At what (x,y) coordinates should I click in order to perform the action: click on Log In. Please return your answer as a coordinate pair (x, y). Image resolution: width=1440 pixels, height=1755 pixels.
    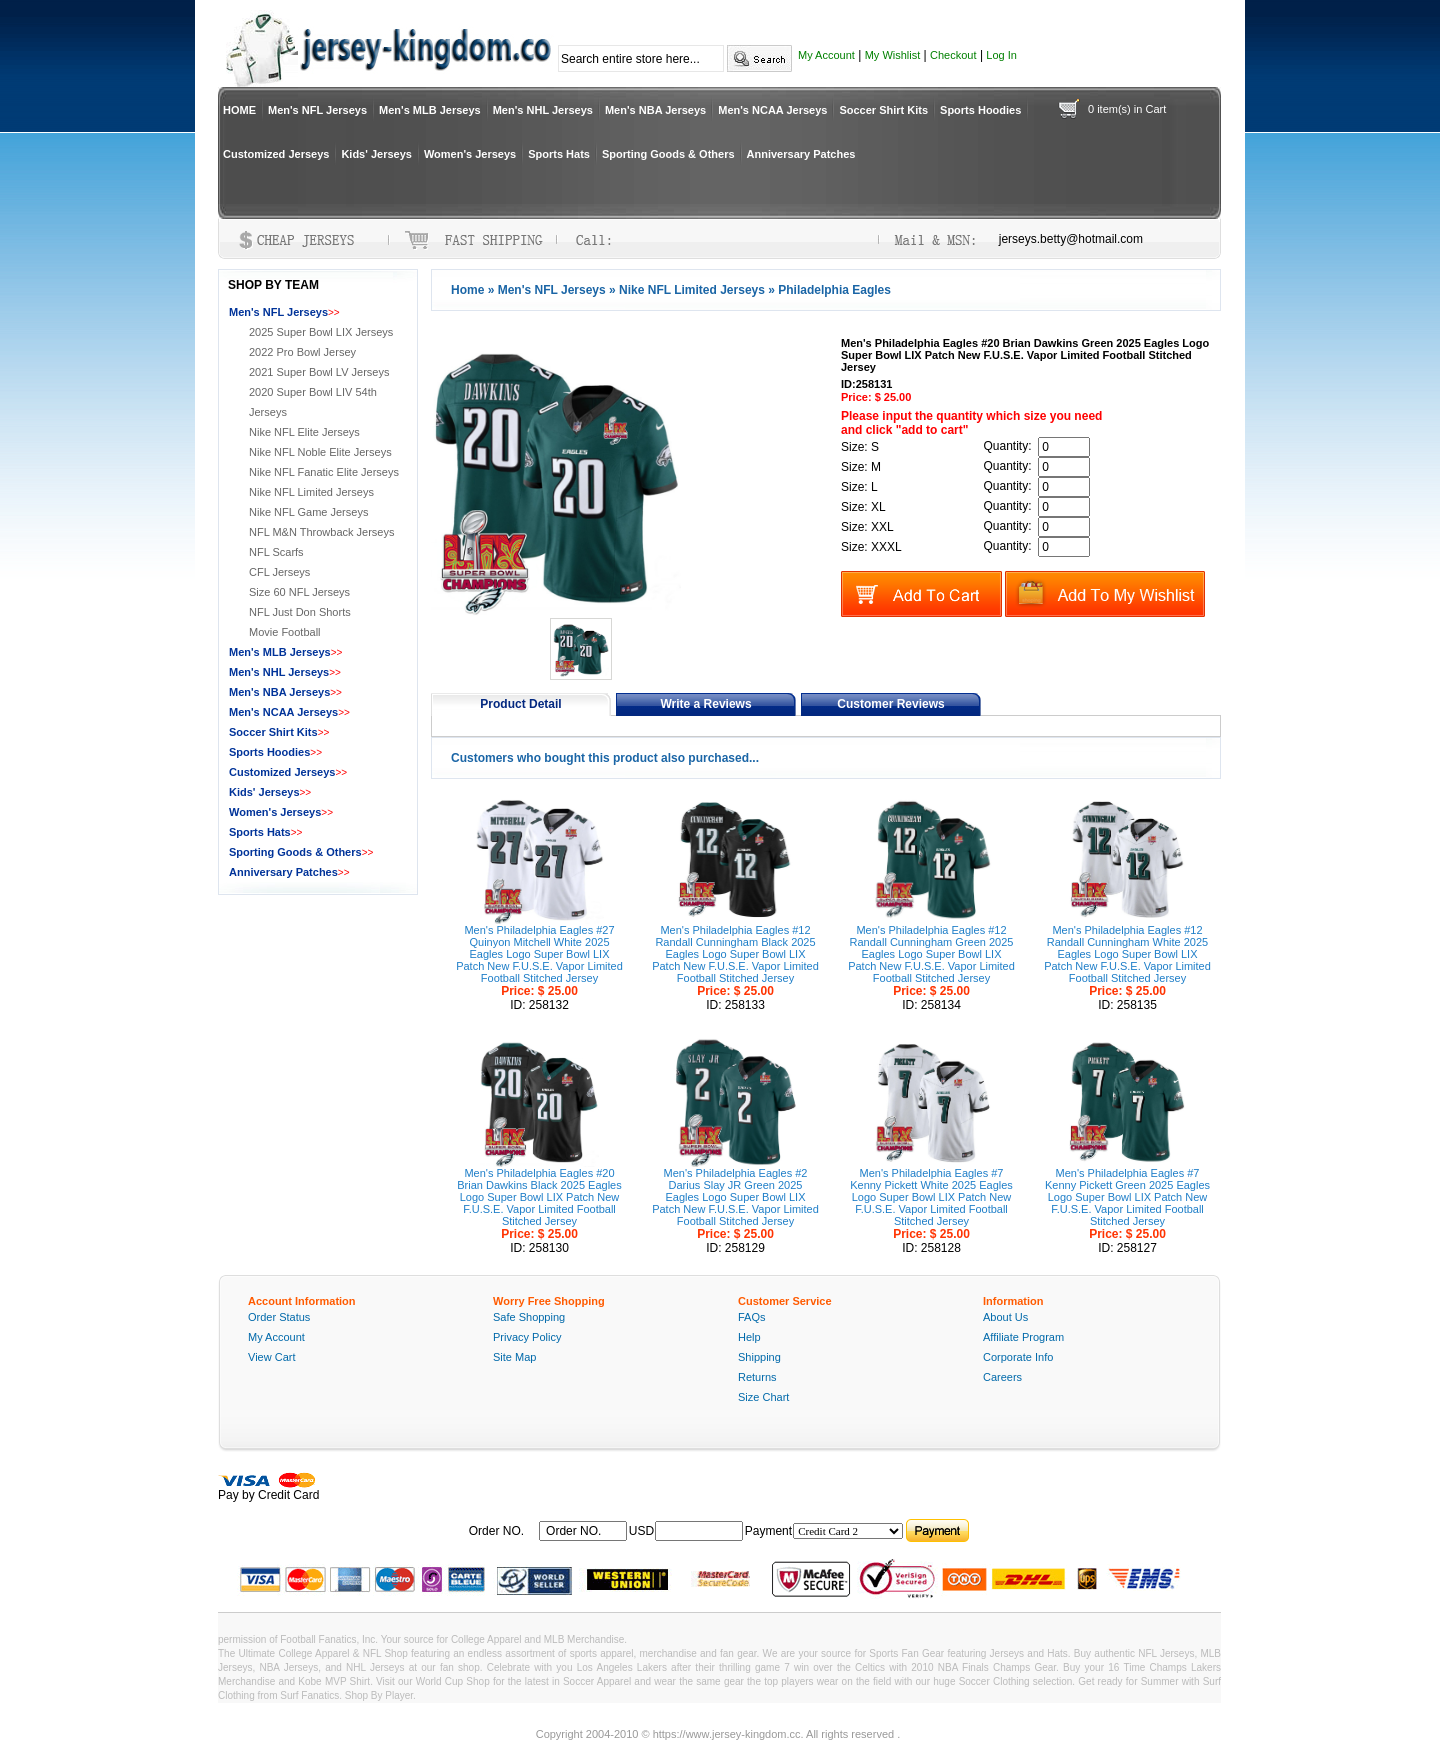
    Looking at the image, I should click on (1001, 55).